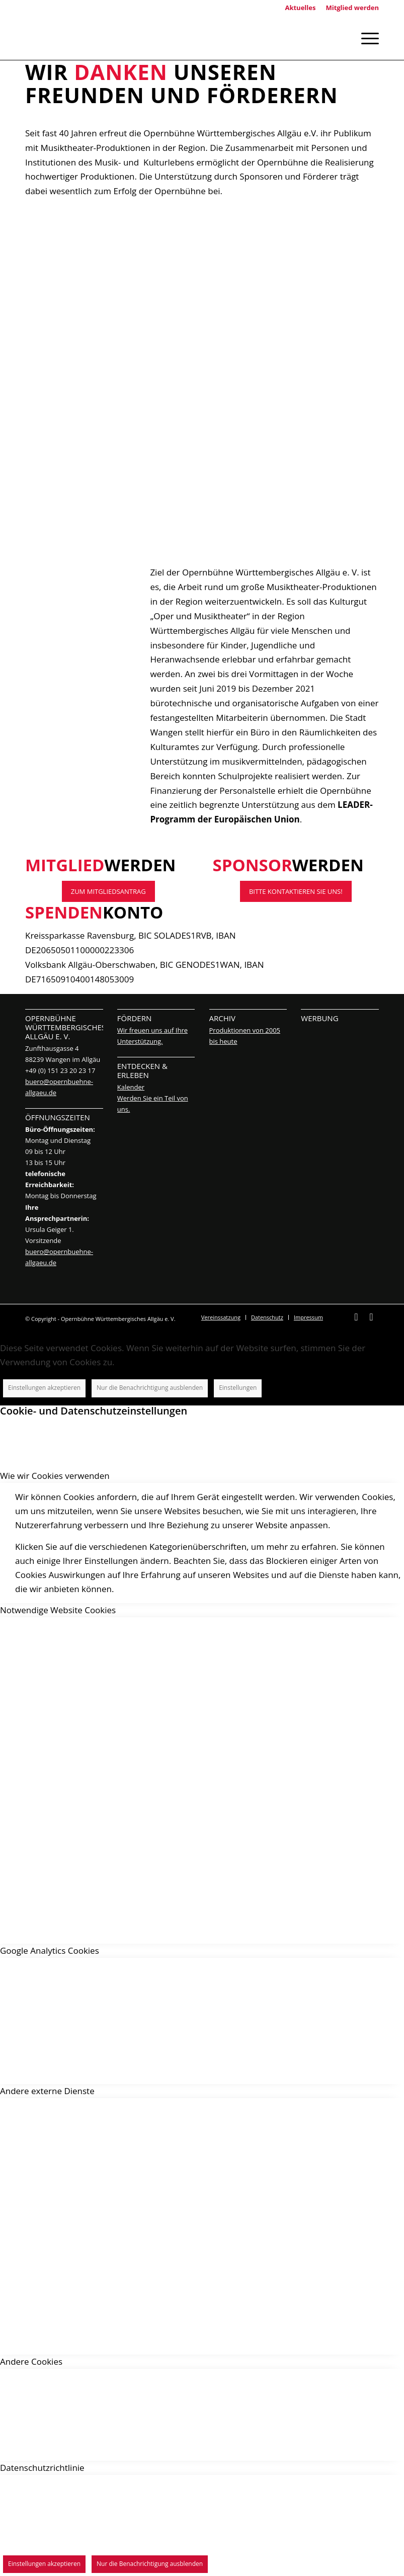 The width and height of the screenshot is (404, 2576). What do you see at coordinates (220, 1317) in the screenshot?
I see `[menuitem]` at bounding box center [220, 1317].